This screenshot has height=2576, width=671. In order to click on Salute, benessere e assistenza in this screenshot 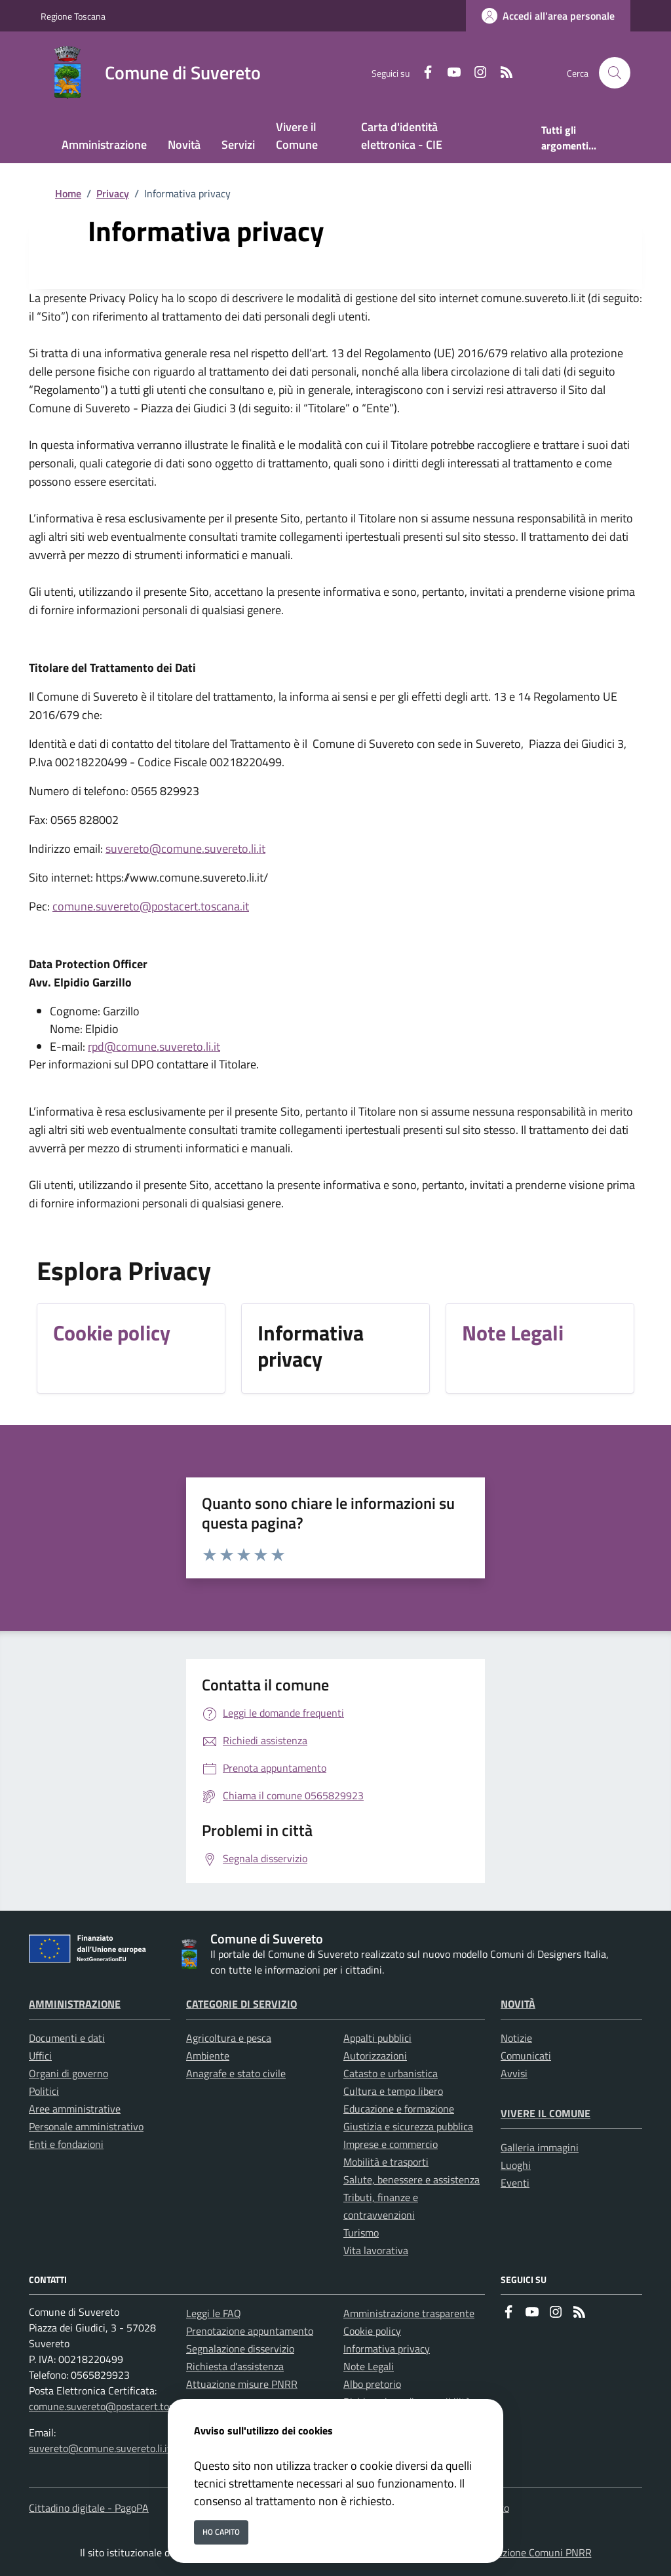, I will do `click(411, 2179)`.